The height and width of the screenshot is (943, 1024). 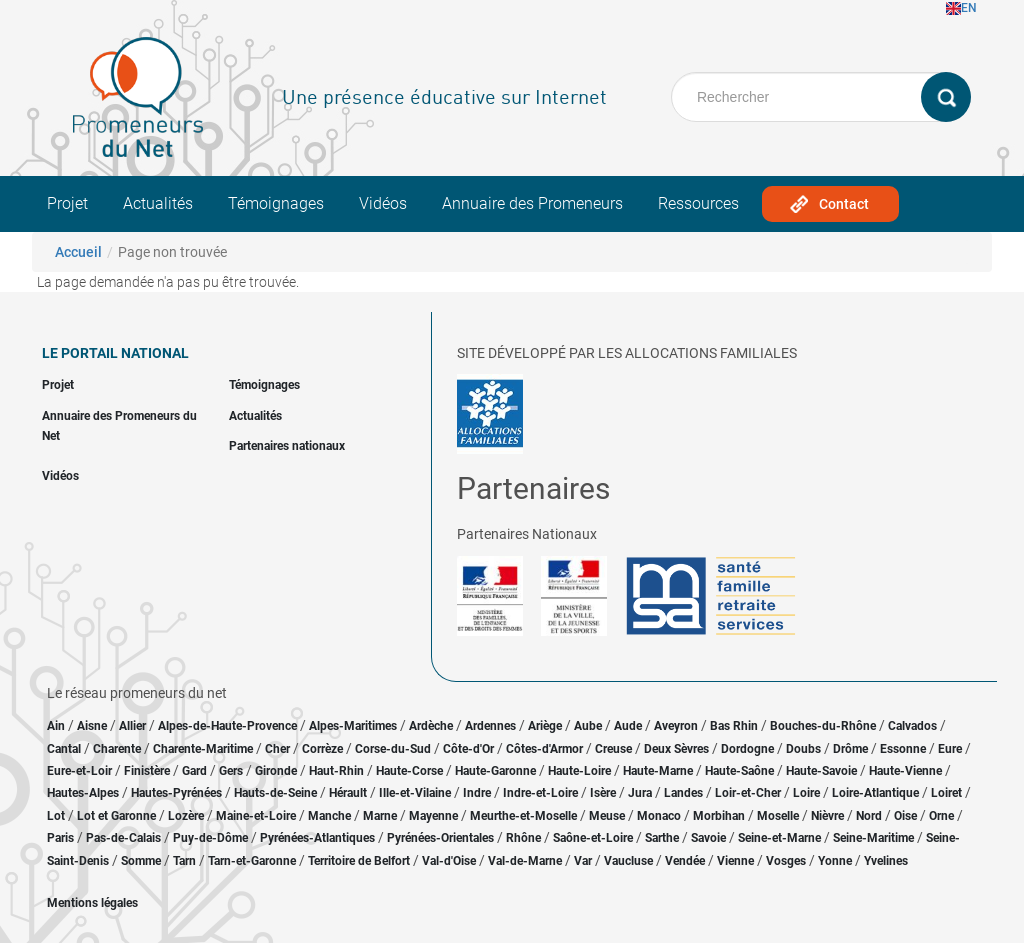 I want to click on Indre, so click(x=477, y=793).